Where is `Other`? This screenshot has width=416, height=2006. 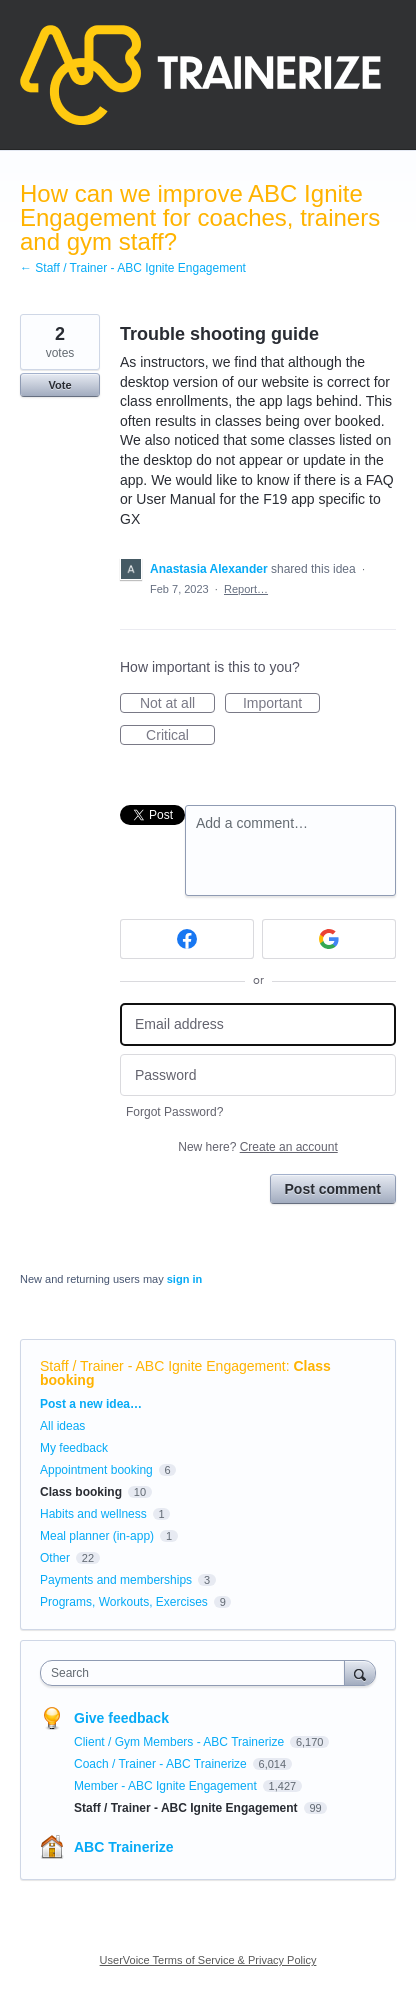 Other is located at coordinates (55, 1558).